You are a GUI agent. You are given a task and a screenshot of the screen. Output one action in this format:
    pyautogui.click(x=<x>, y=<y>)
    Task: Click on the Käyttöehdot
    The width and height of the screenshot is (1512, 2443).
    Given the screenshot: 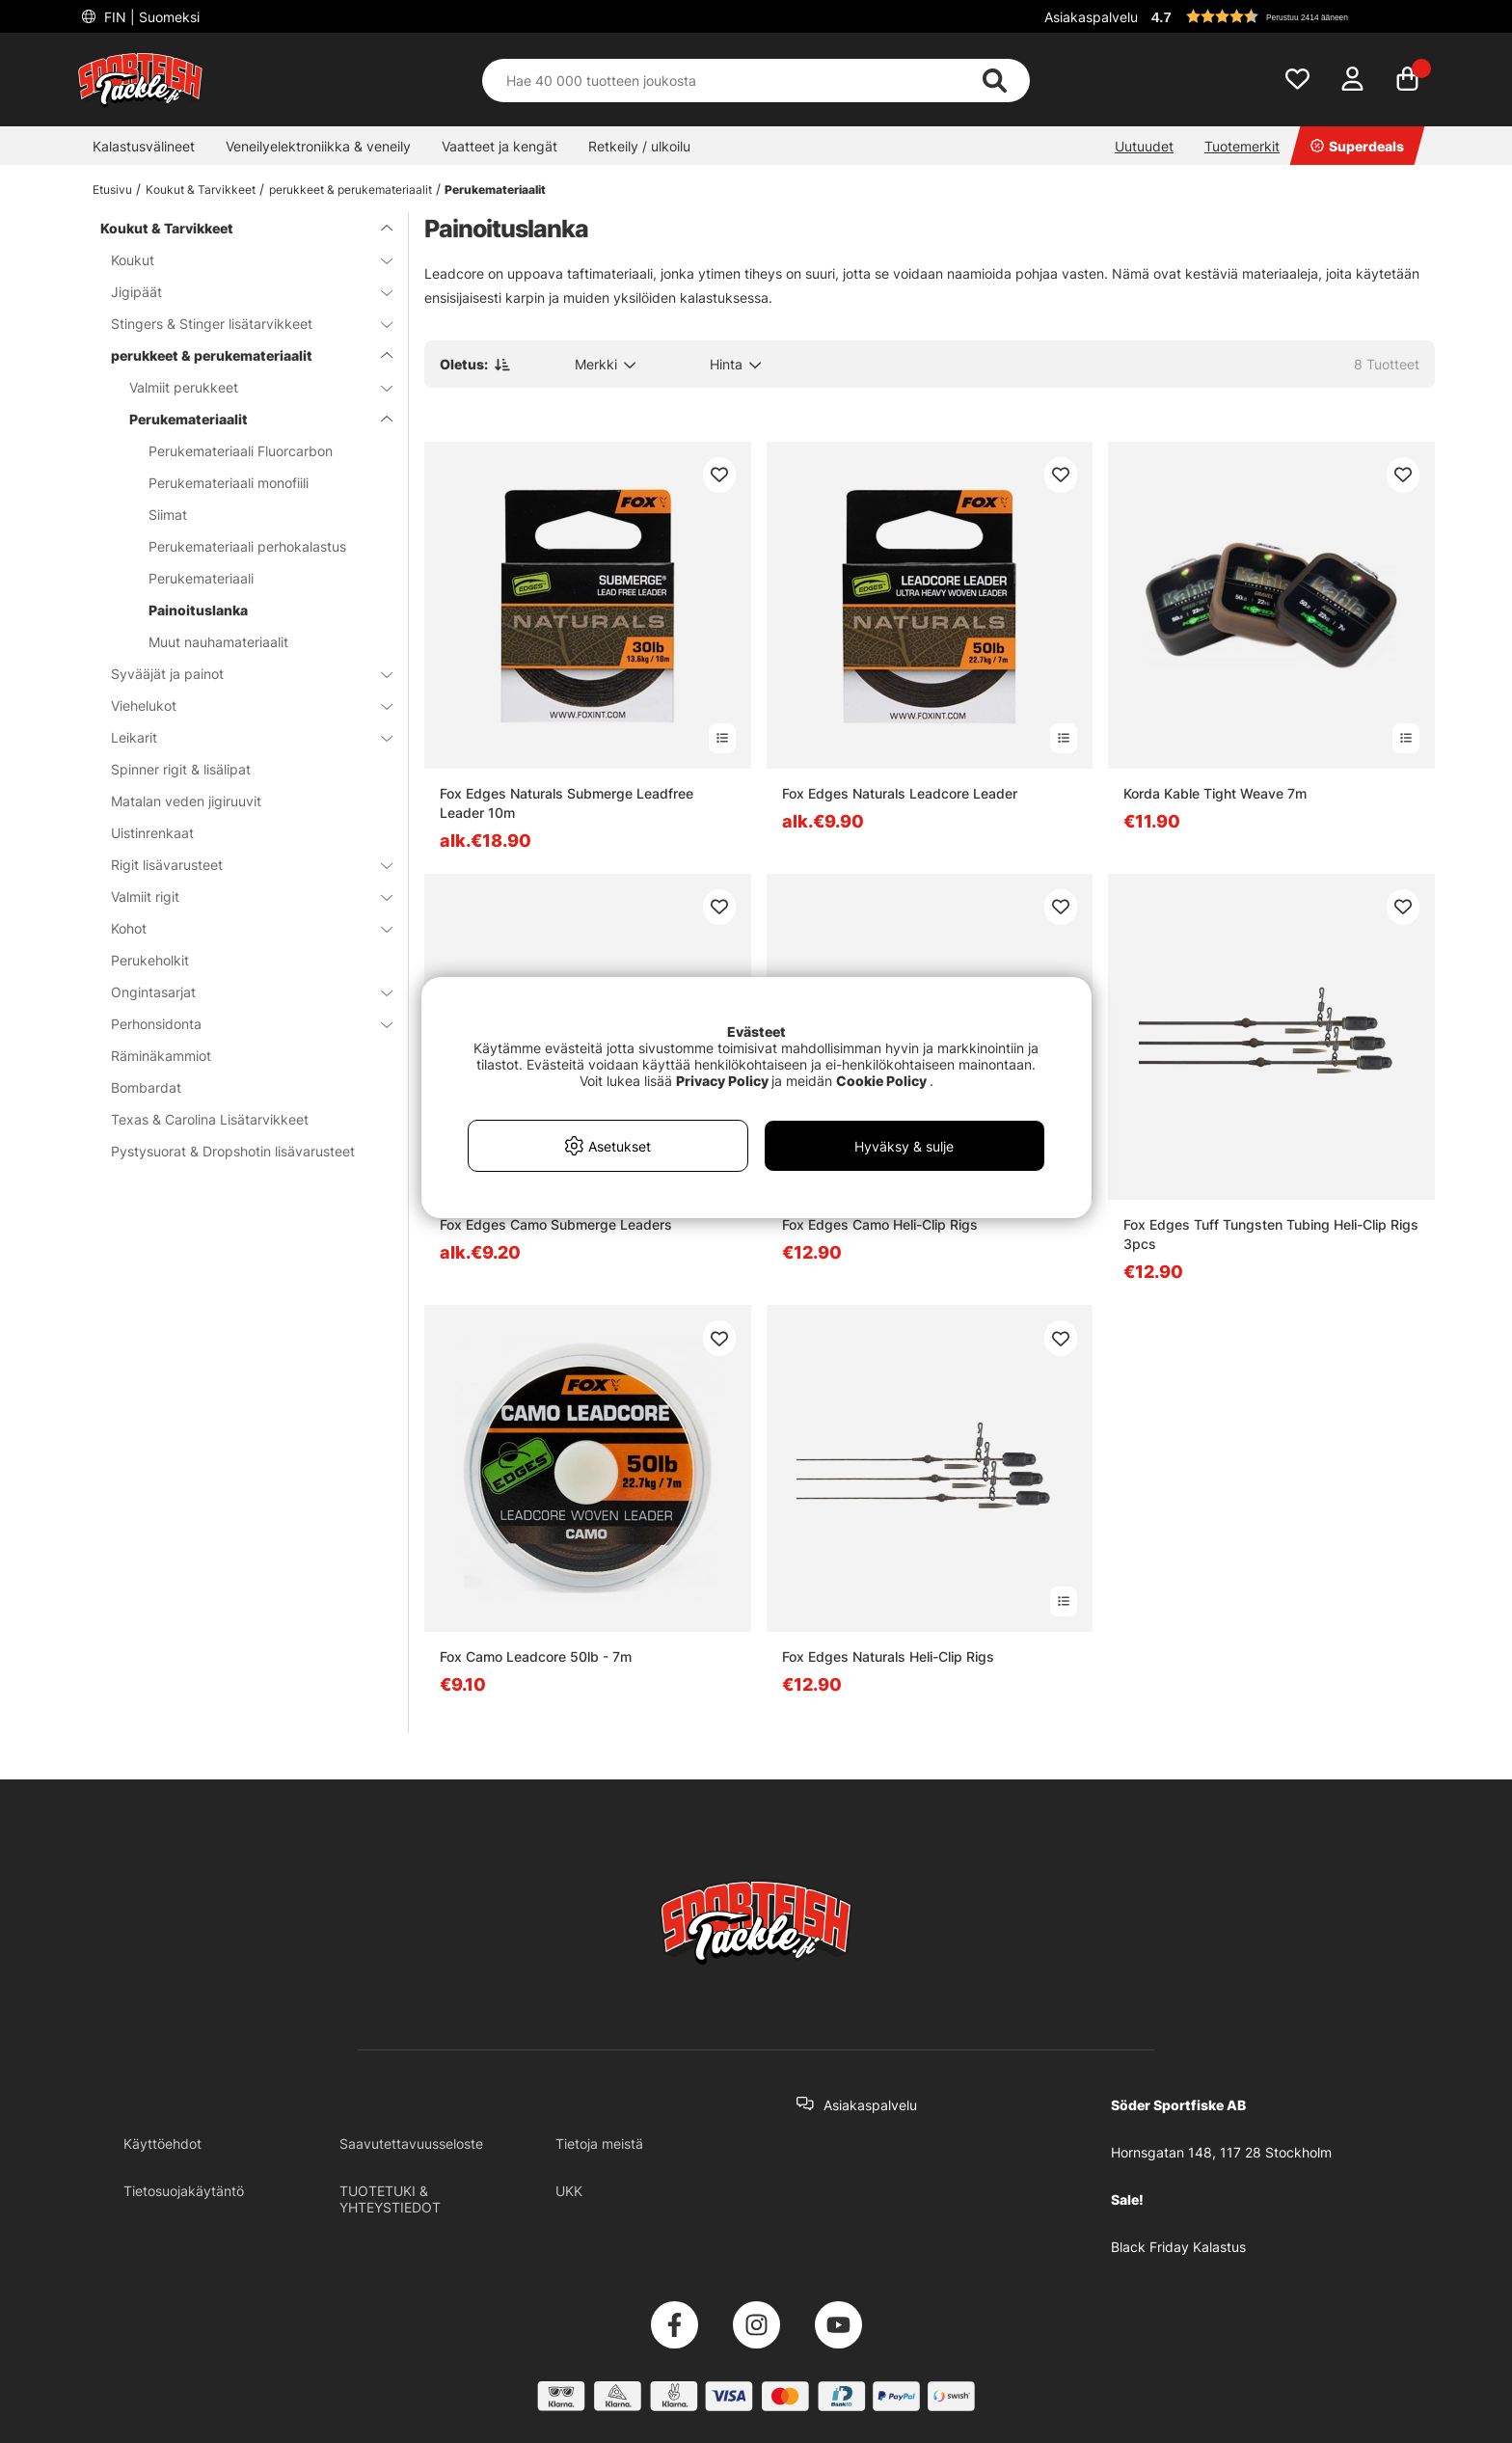 What is the action you would take?
    pyautogui.click(x=162, y=2143)
    